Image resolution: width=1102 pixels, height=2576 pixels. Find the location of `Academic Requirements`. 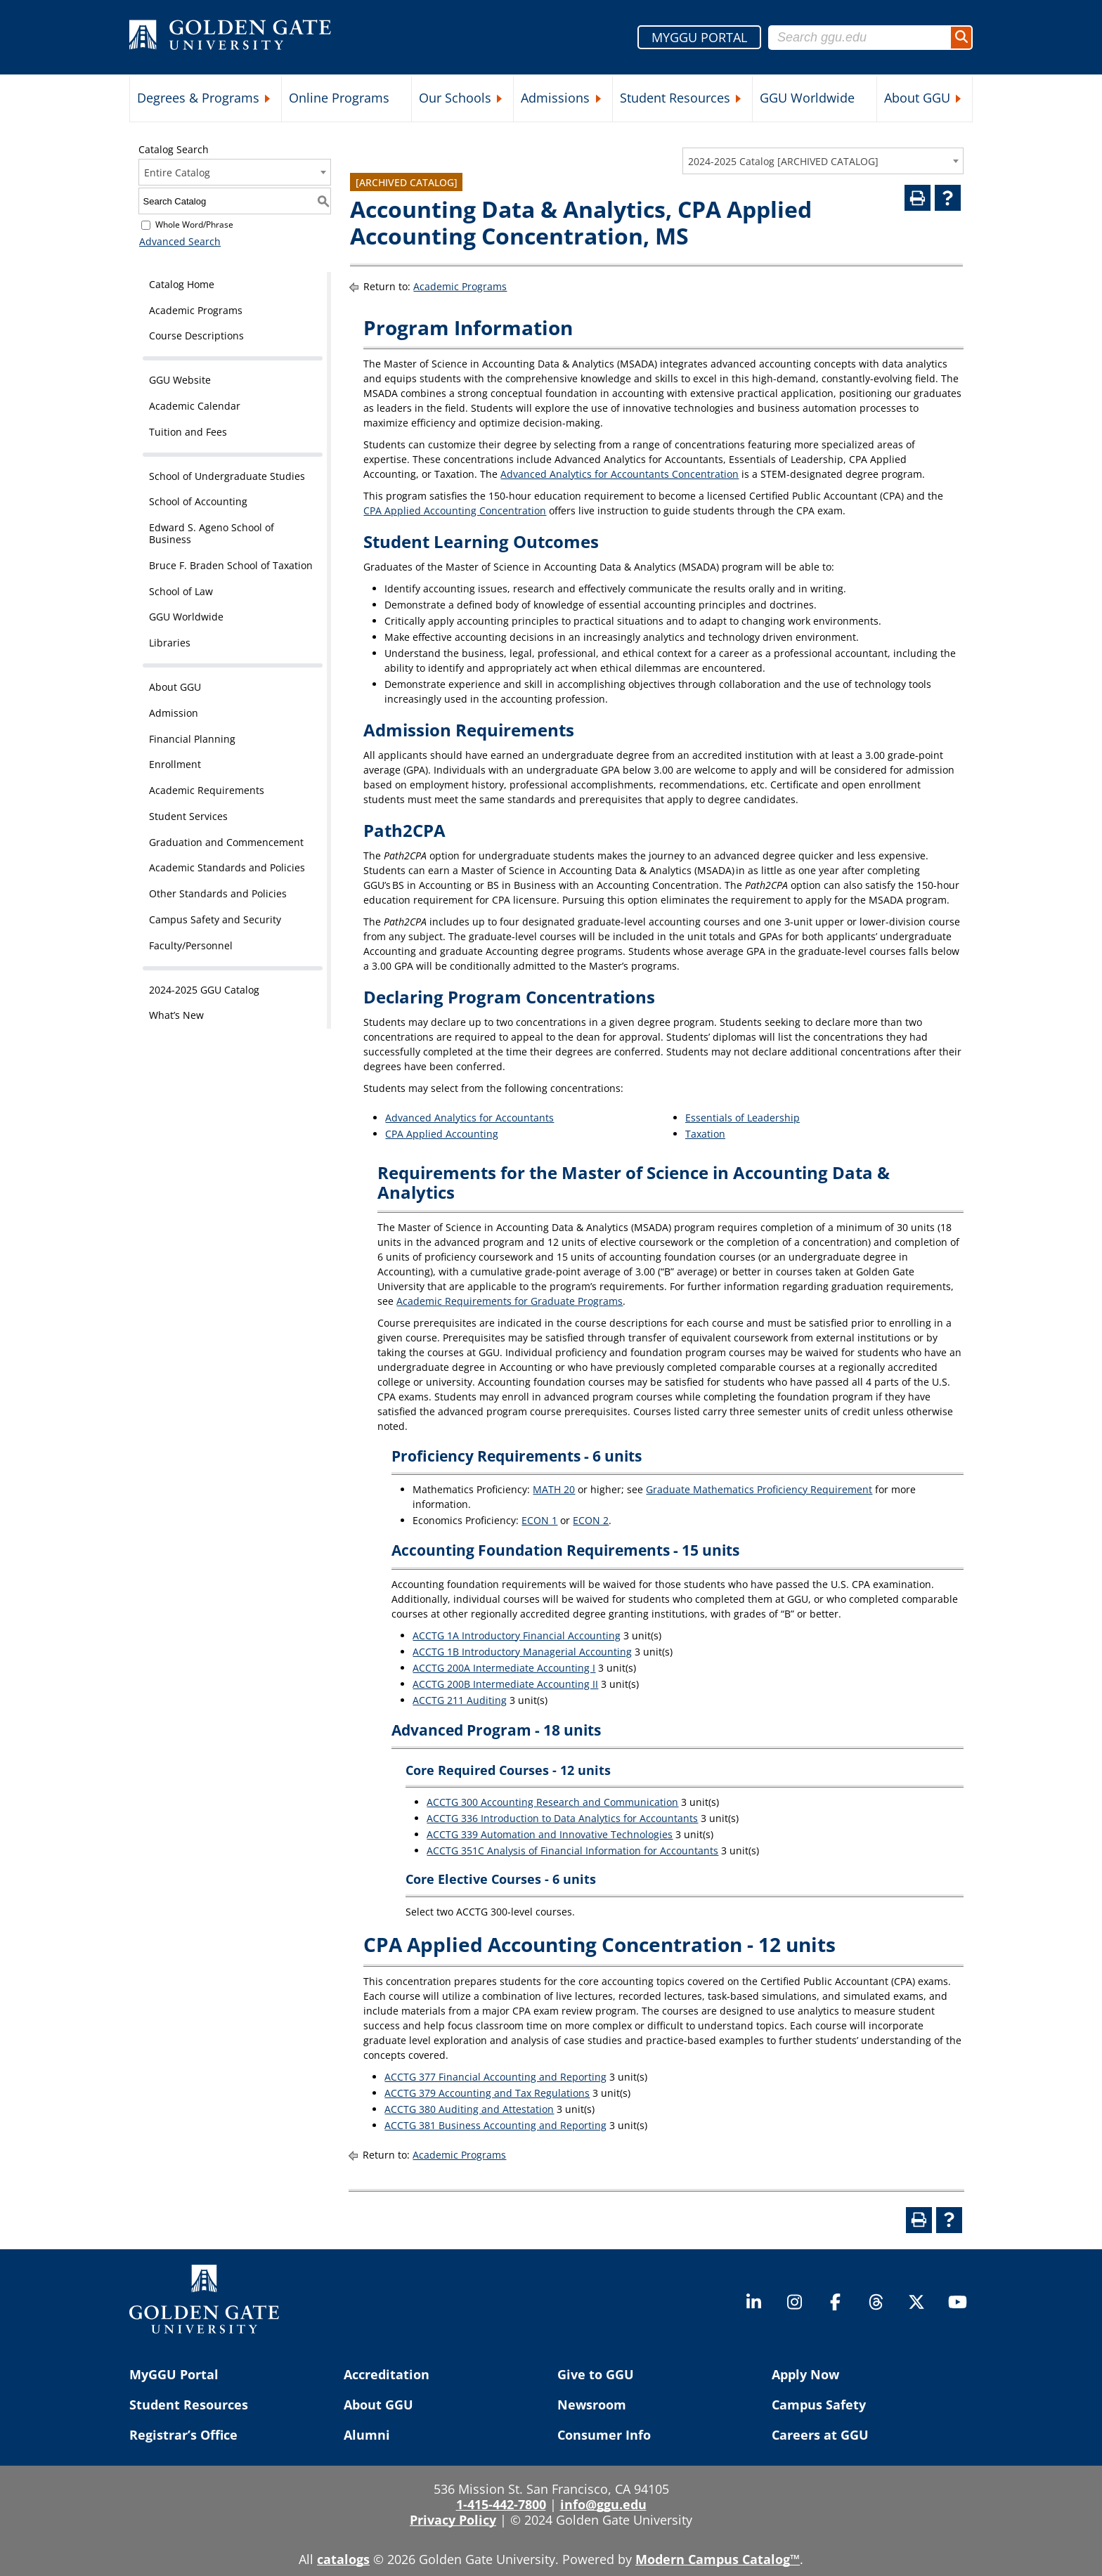

Academic Requirements is located at coordinates (206, 790).